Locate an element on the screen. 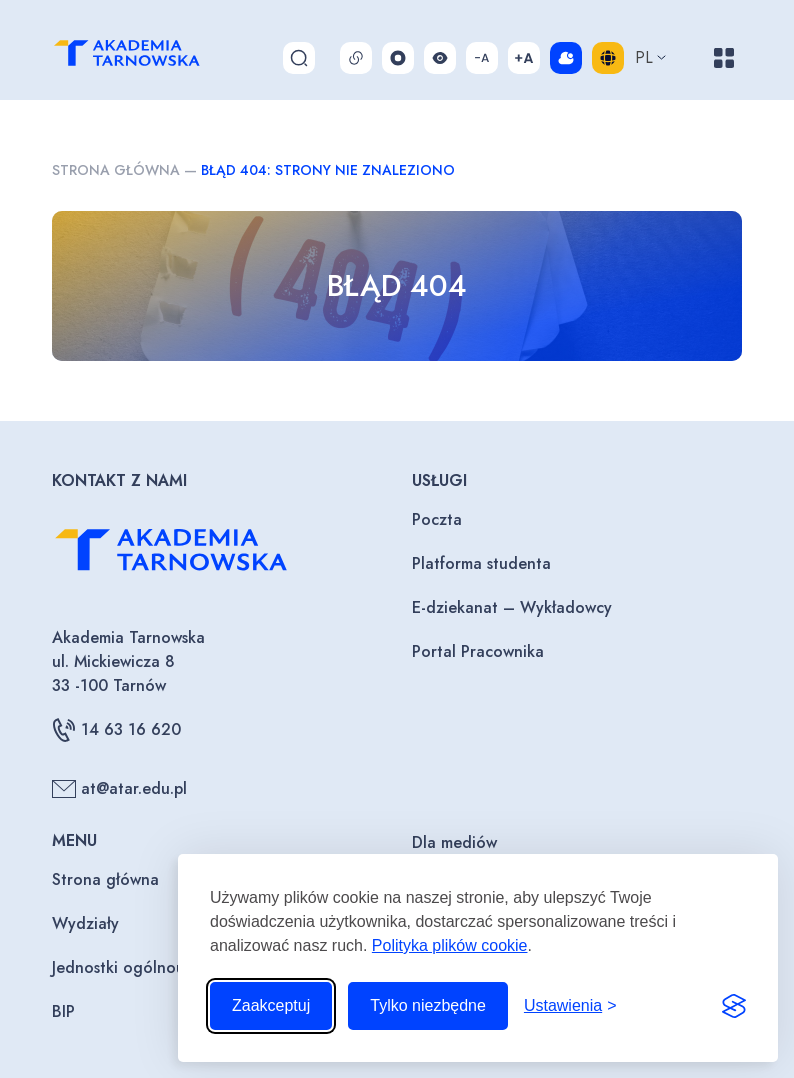  Poczta is located at coordinates (437, 519).